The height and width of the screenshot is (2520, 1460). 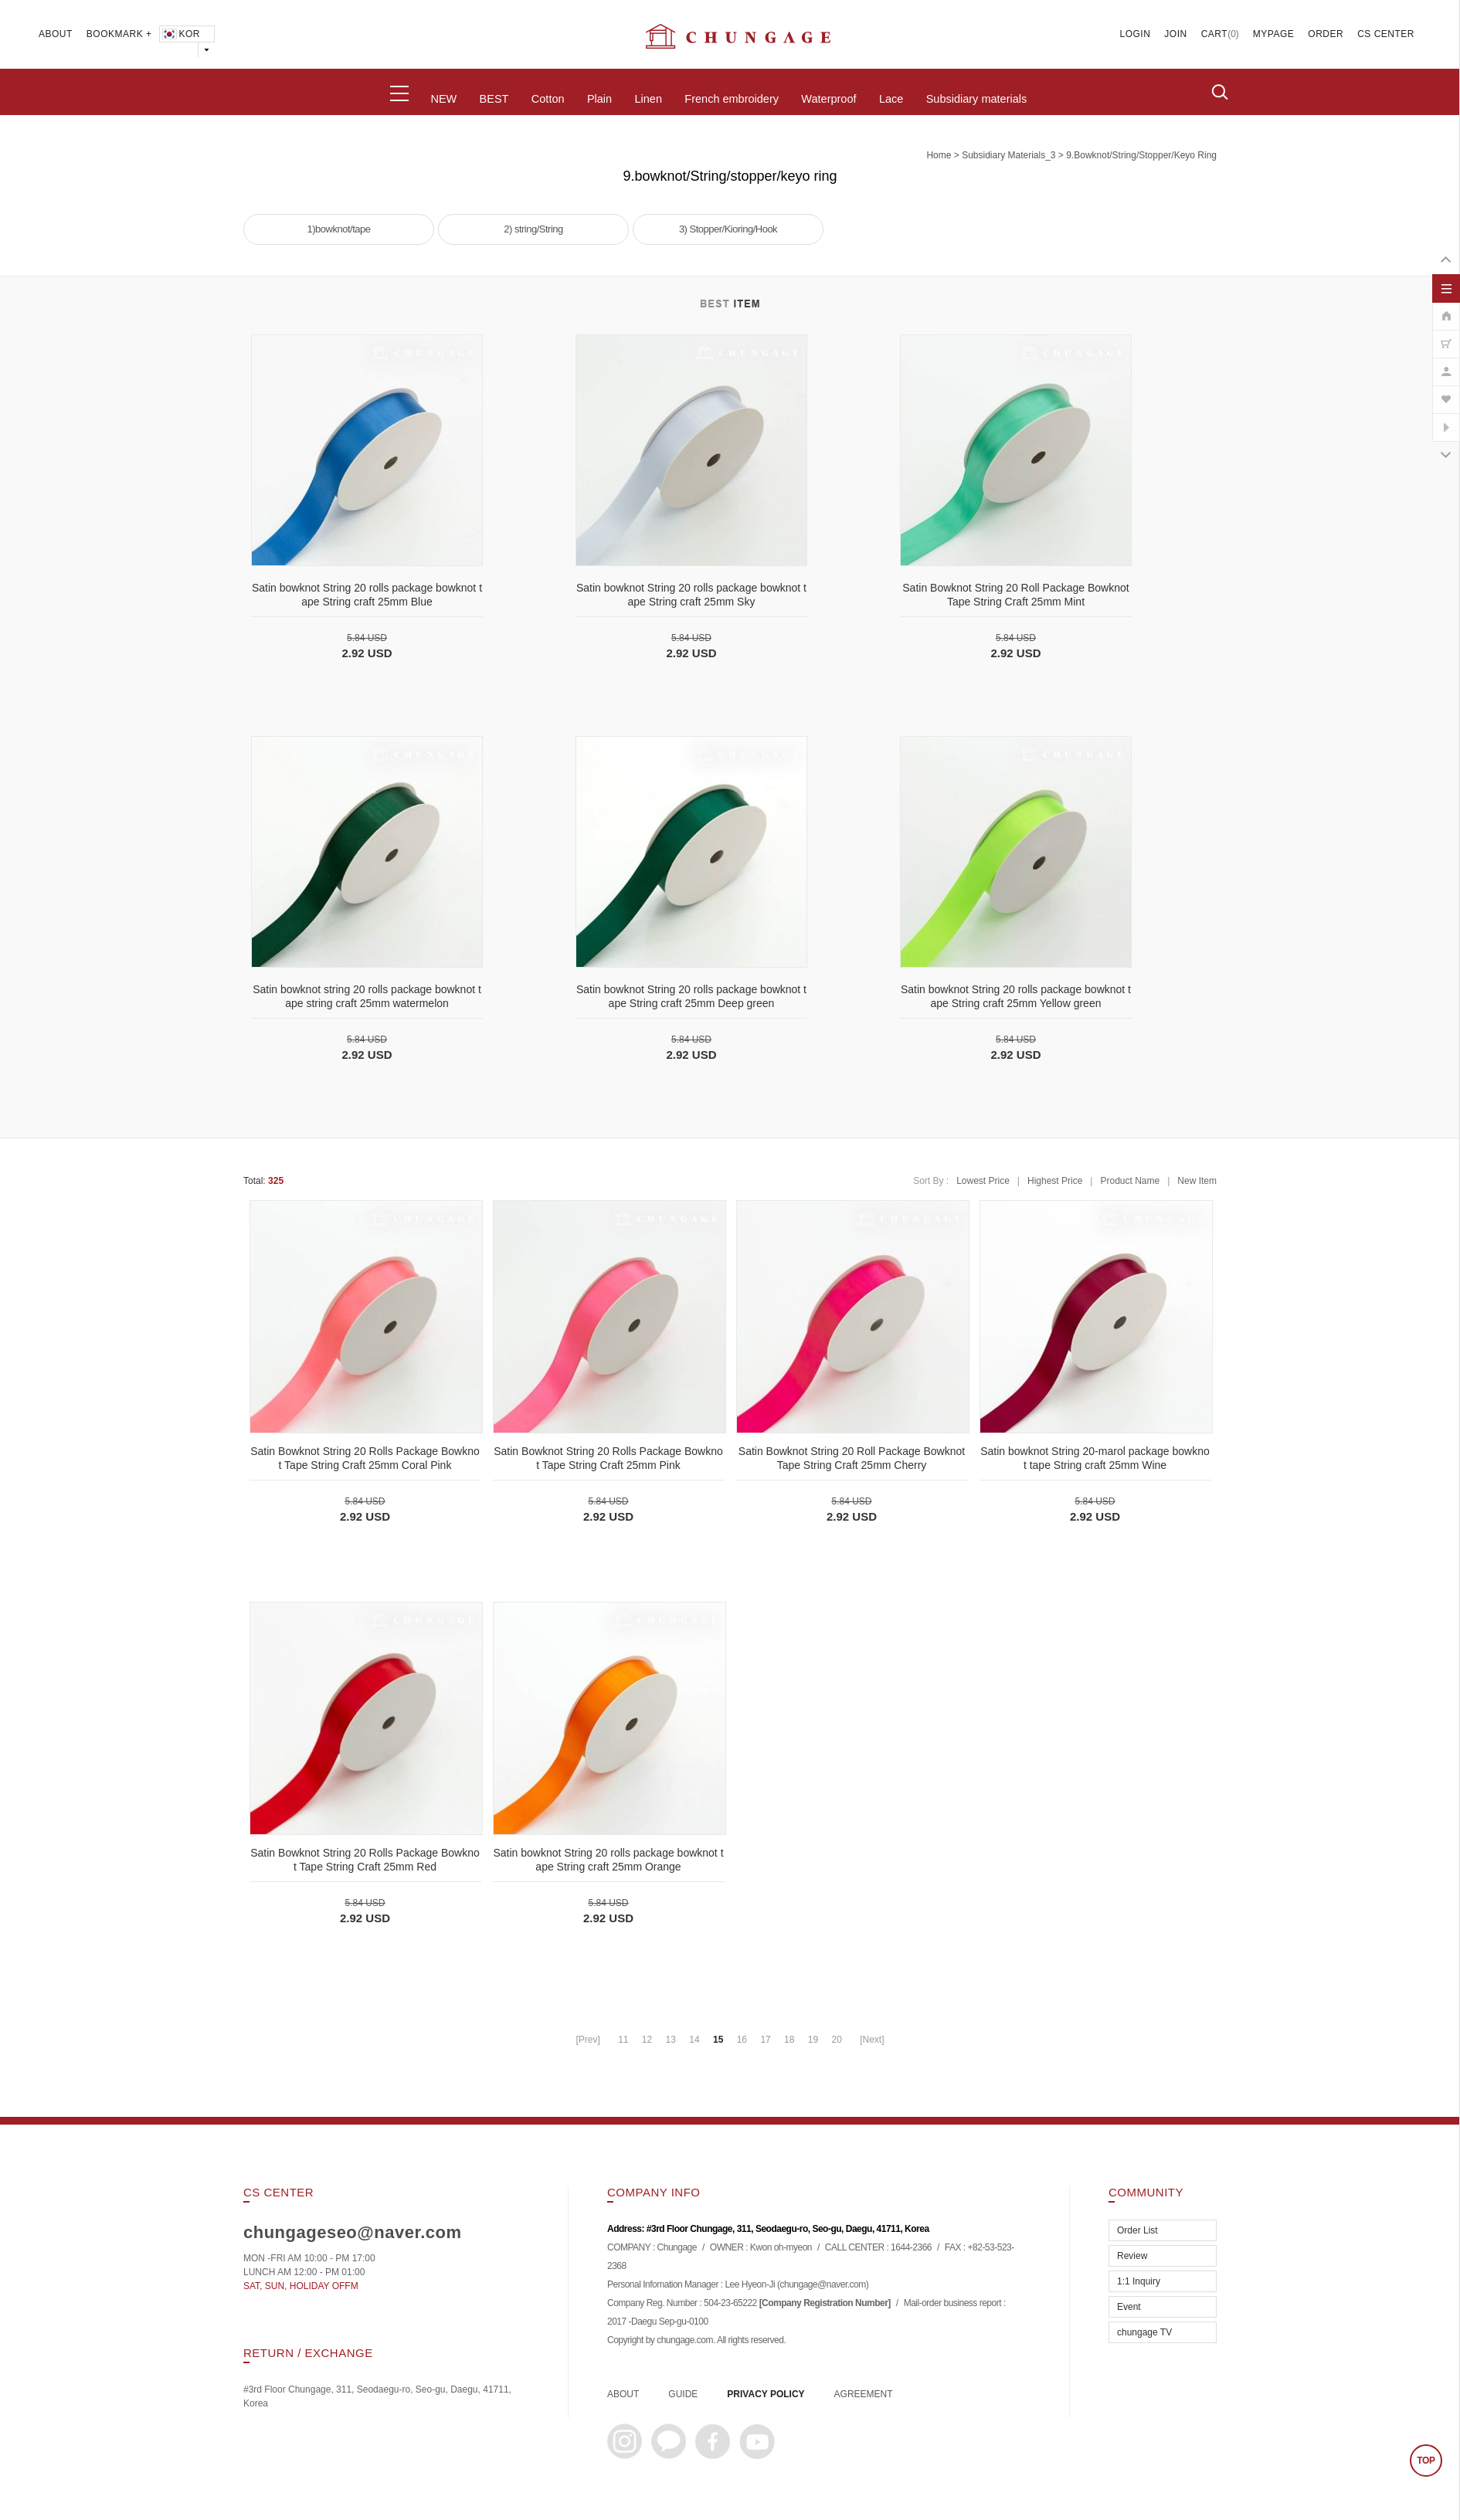 What do you see at coordinates (731, 99) in the screenshot?
I see `French embroidery` at bounding box center [731, 99].